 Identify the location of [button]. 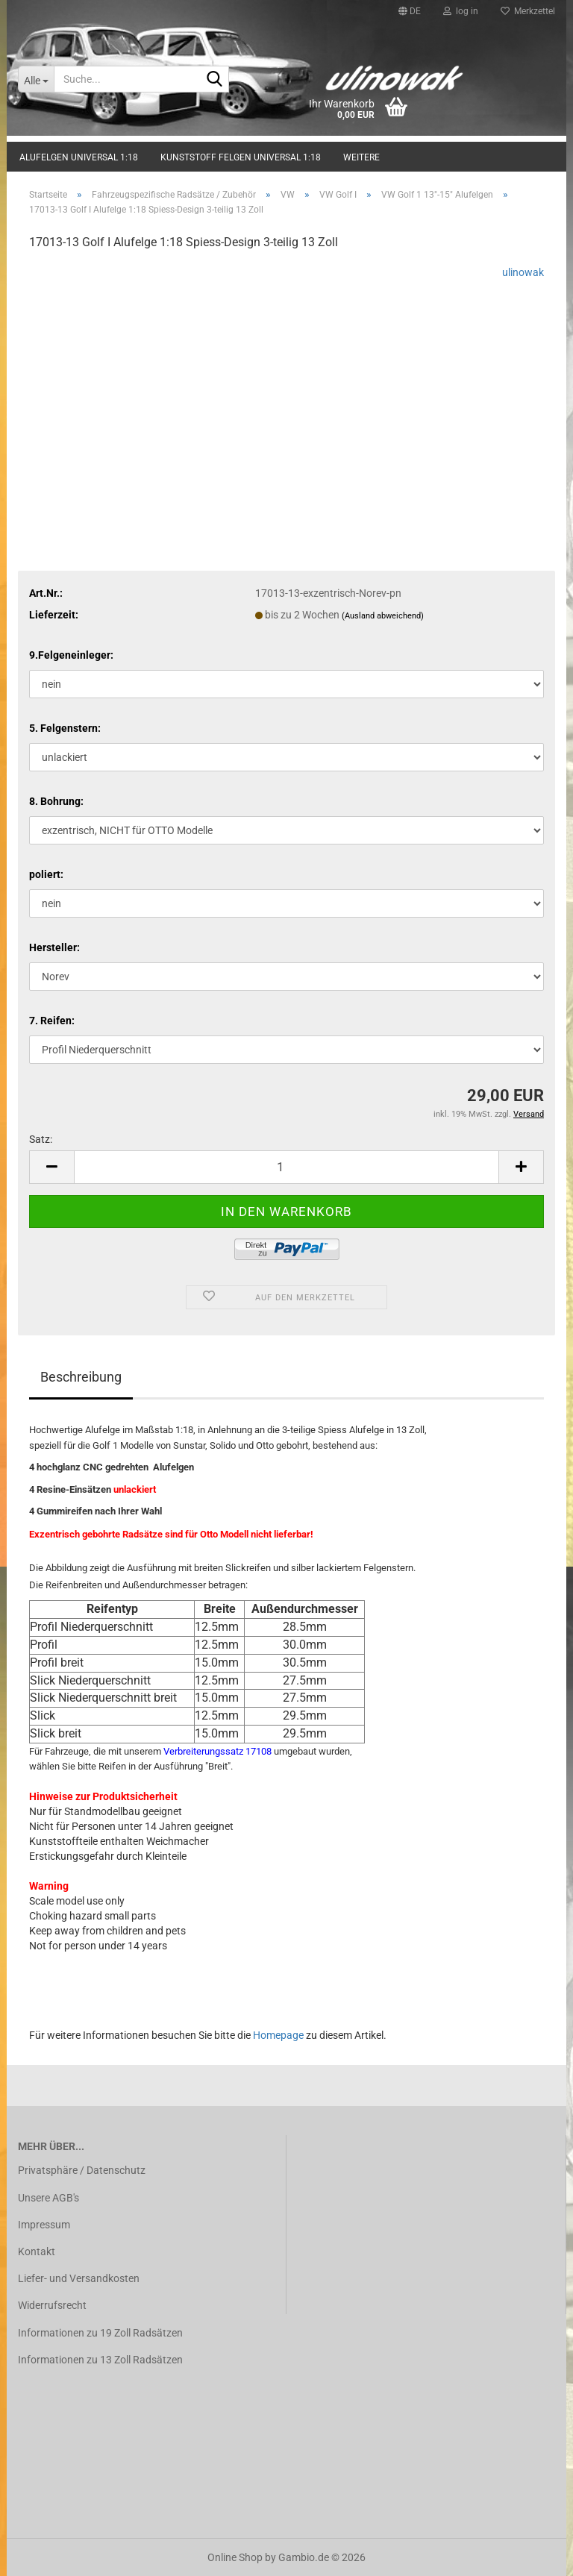
(409, 11).